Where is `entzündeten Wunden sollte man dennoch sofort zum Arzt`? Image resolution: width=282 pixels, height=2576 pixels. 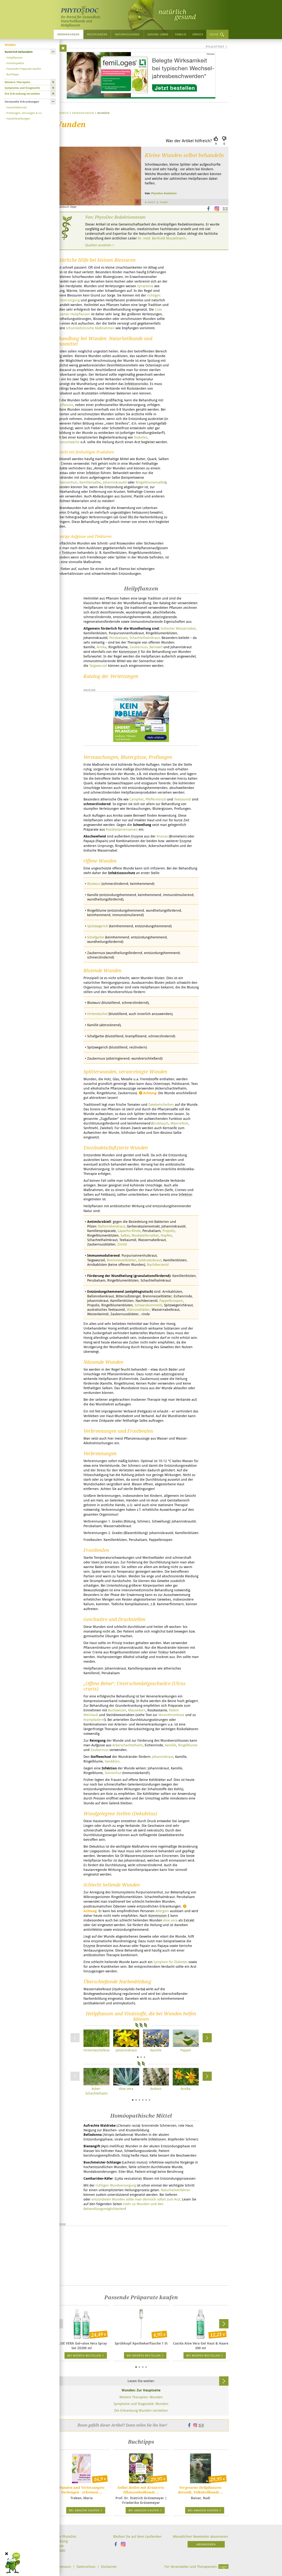
entzündeten Wunden sollte man dennoch sofort zum Arzt is located at coordinates (135, 2208).